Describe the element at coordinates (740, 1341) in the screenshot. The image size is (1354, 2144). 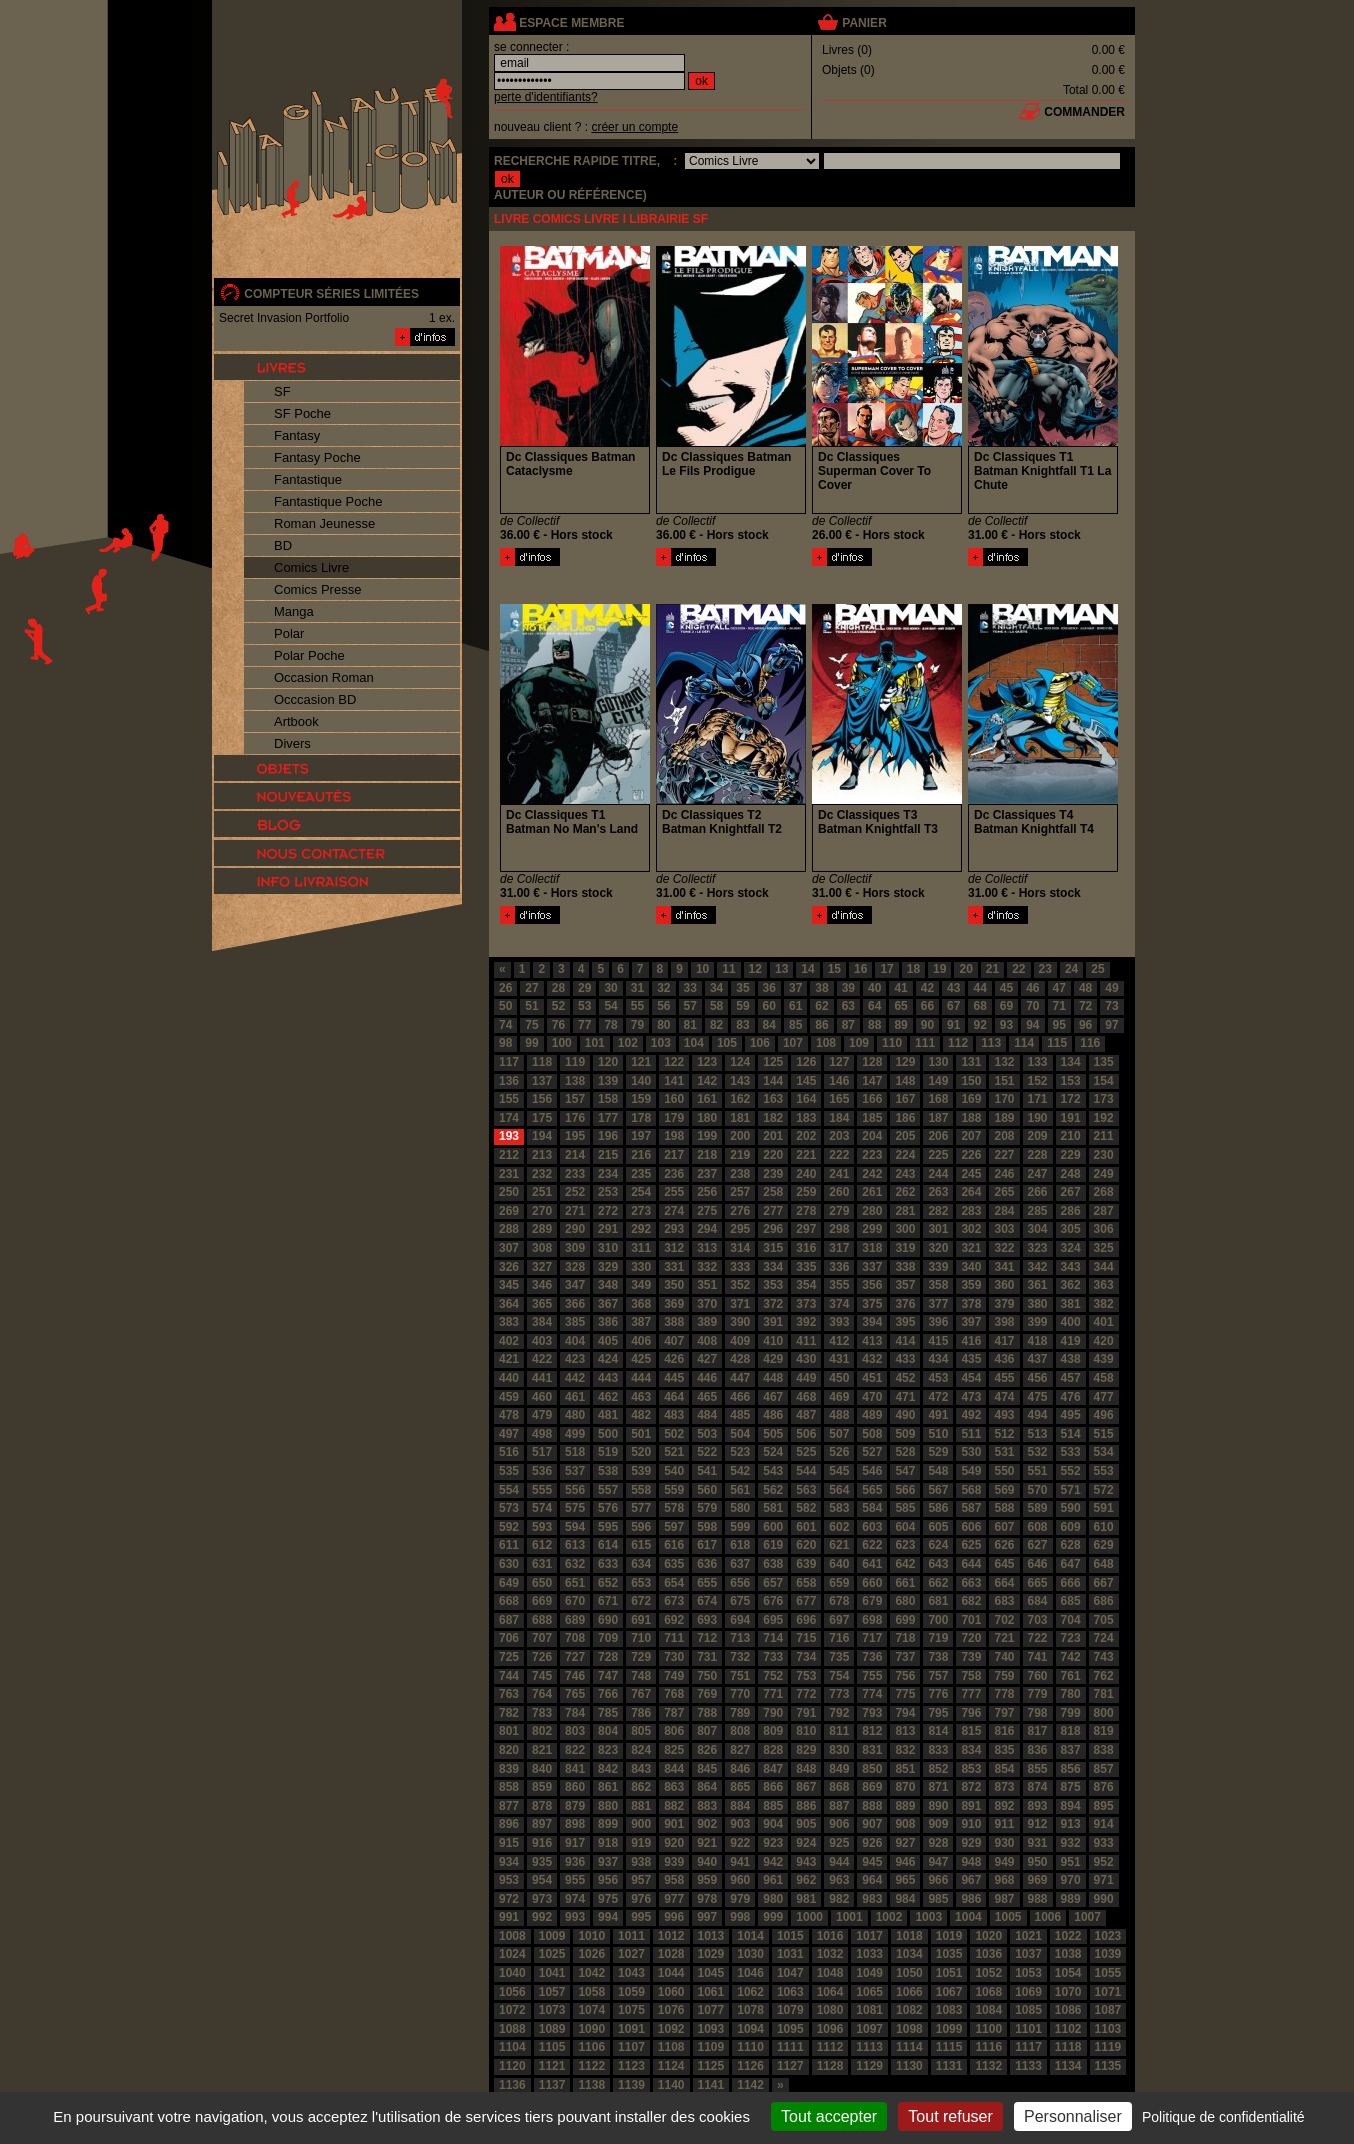
I see `409` at that location.